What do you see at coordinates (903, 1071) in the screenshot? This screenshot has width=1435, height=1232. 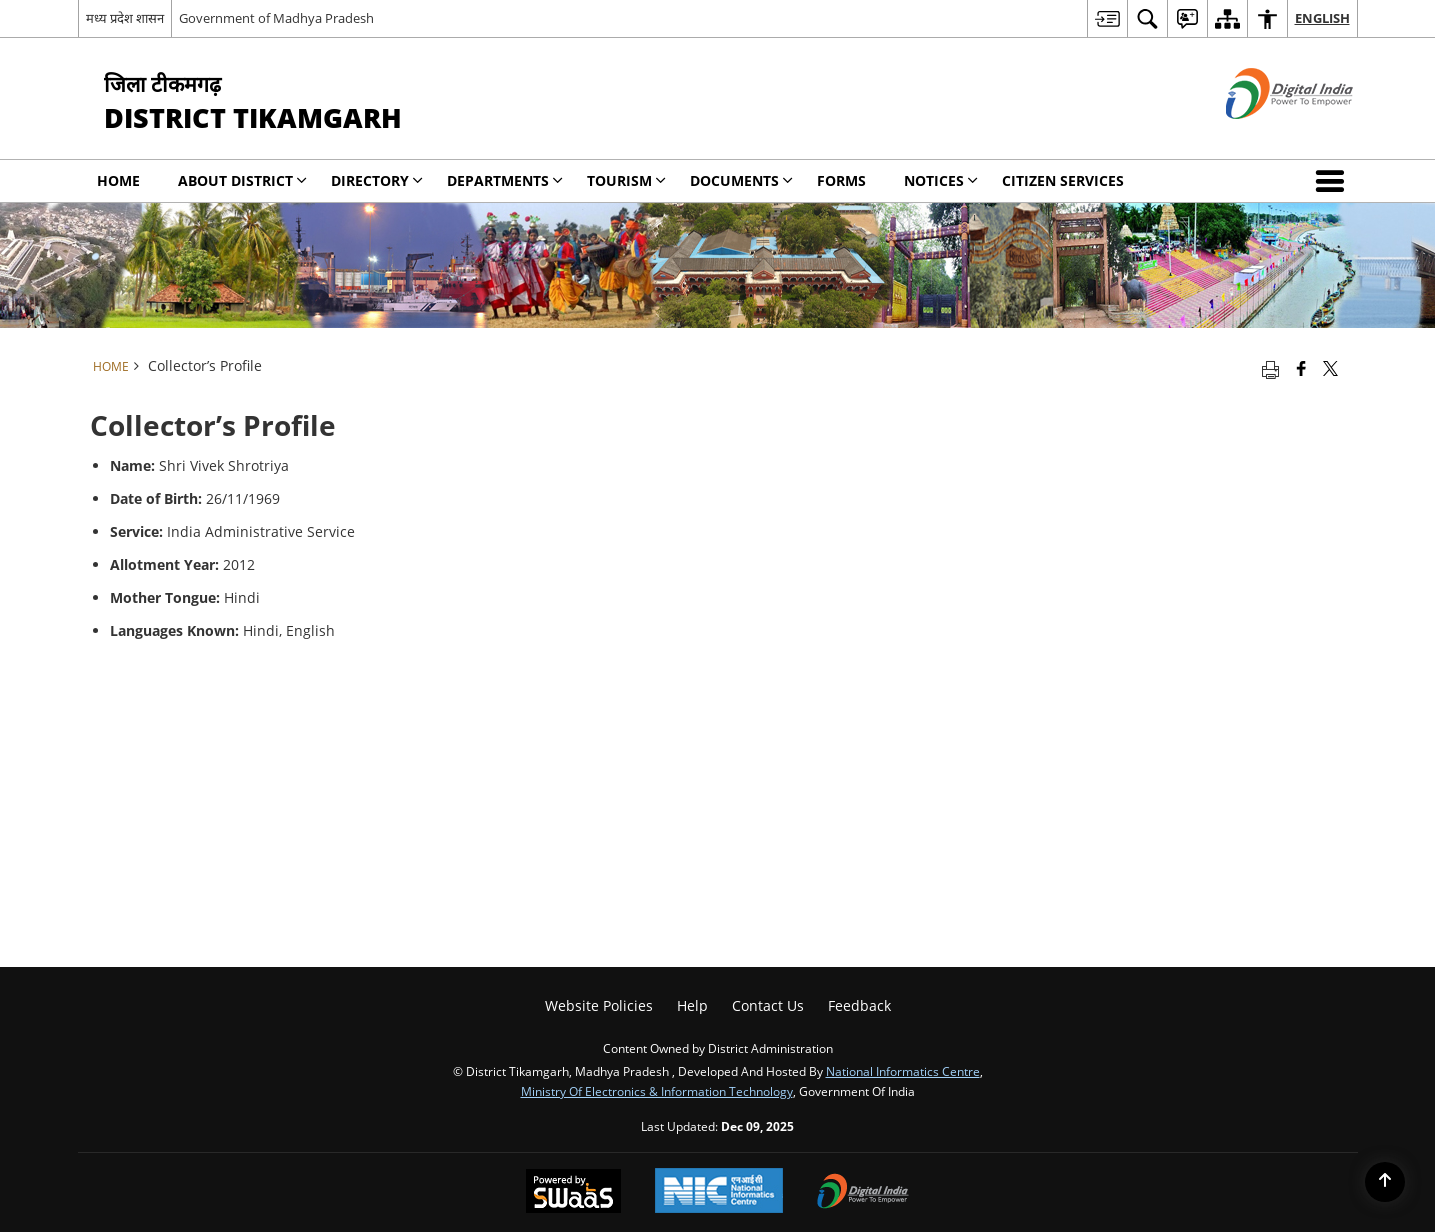 I see `National Informatics Centre` at bounding box center [903, 1071].